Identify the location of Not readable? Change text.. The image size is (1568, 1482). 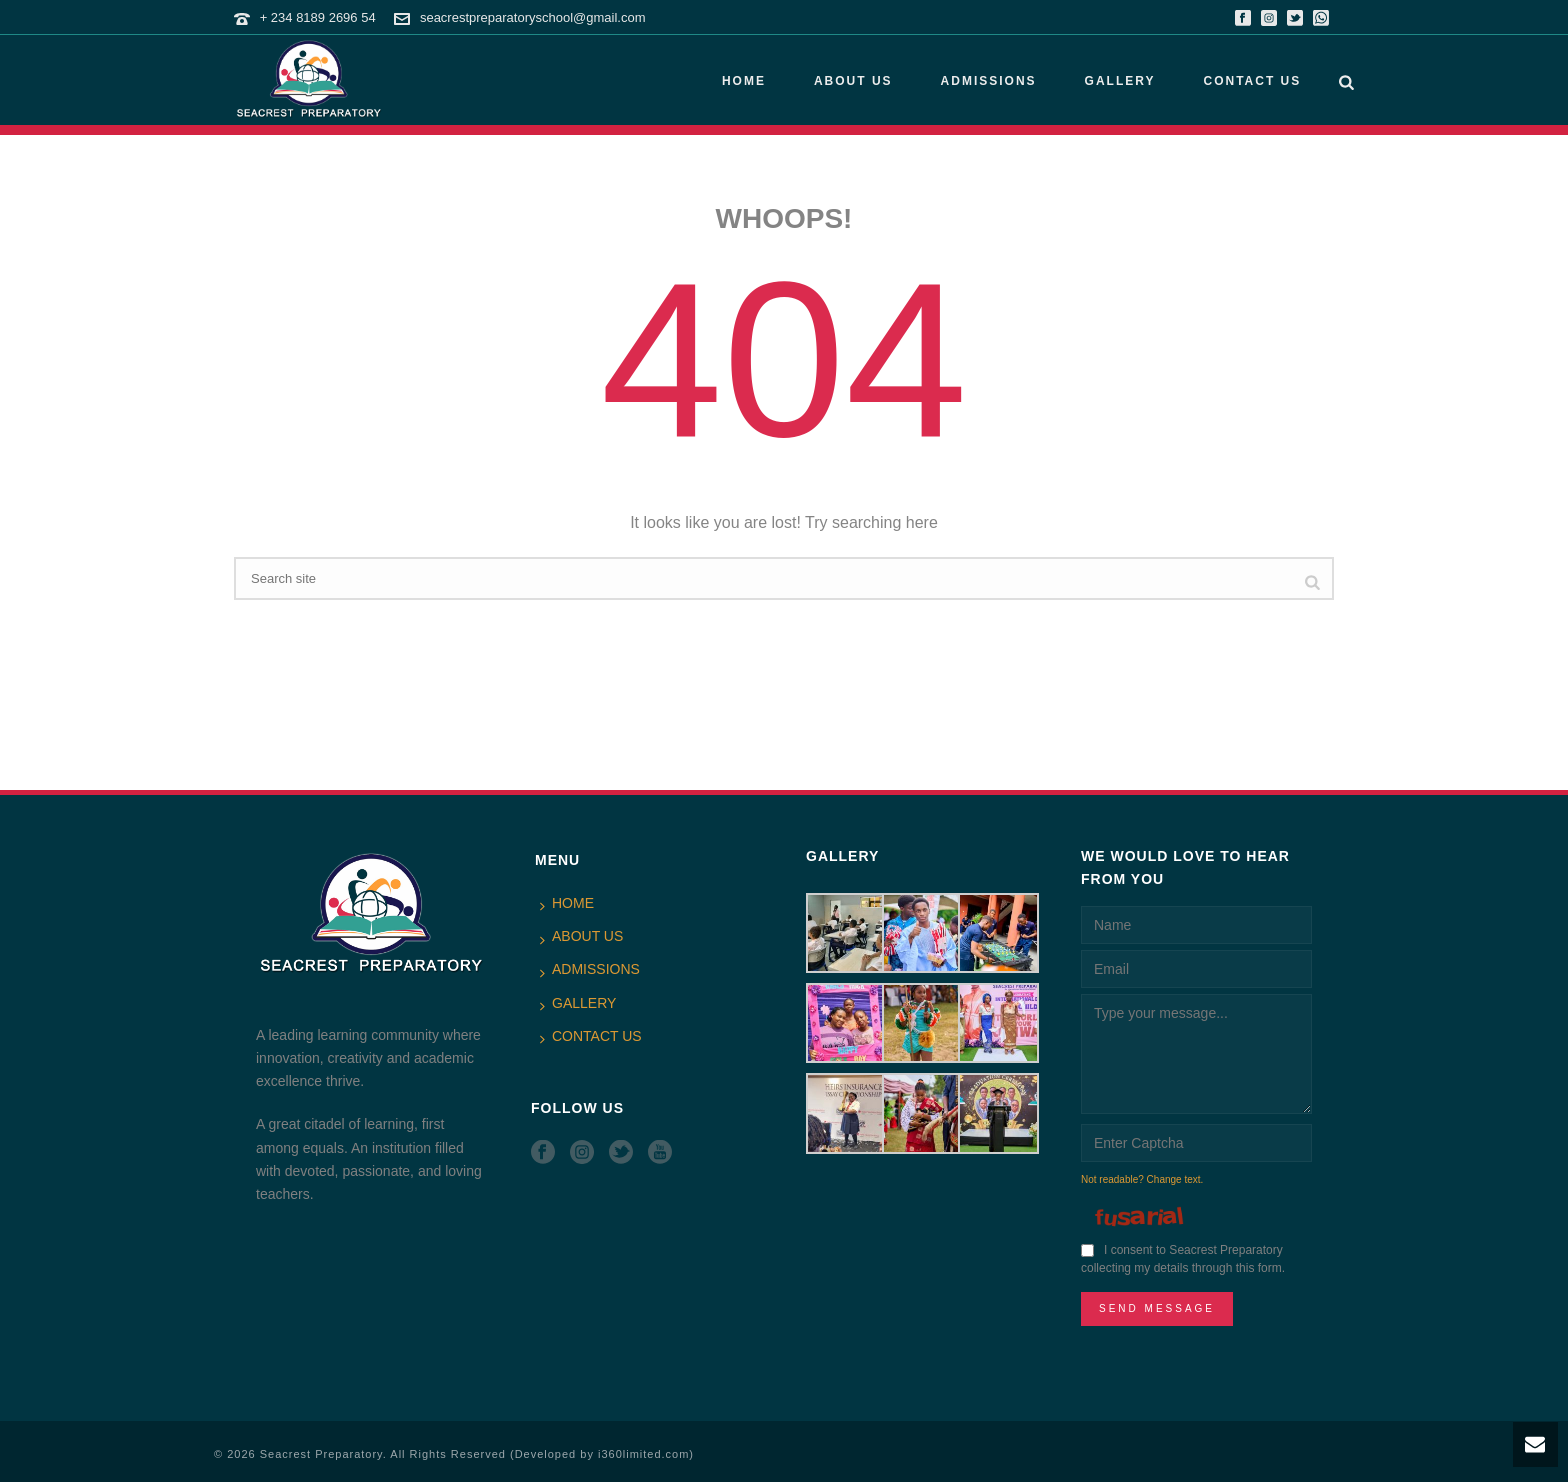
(1142, 1179).